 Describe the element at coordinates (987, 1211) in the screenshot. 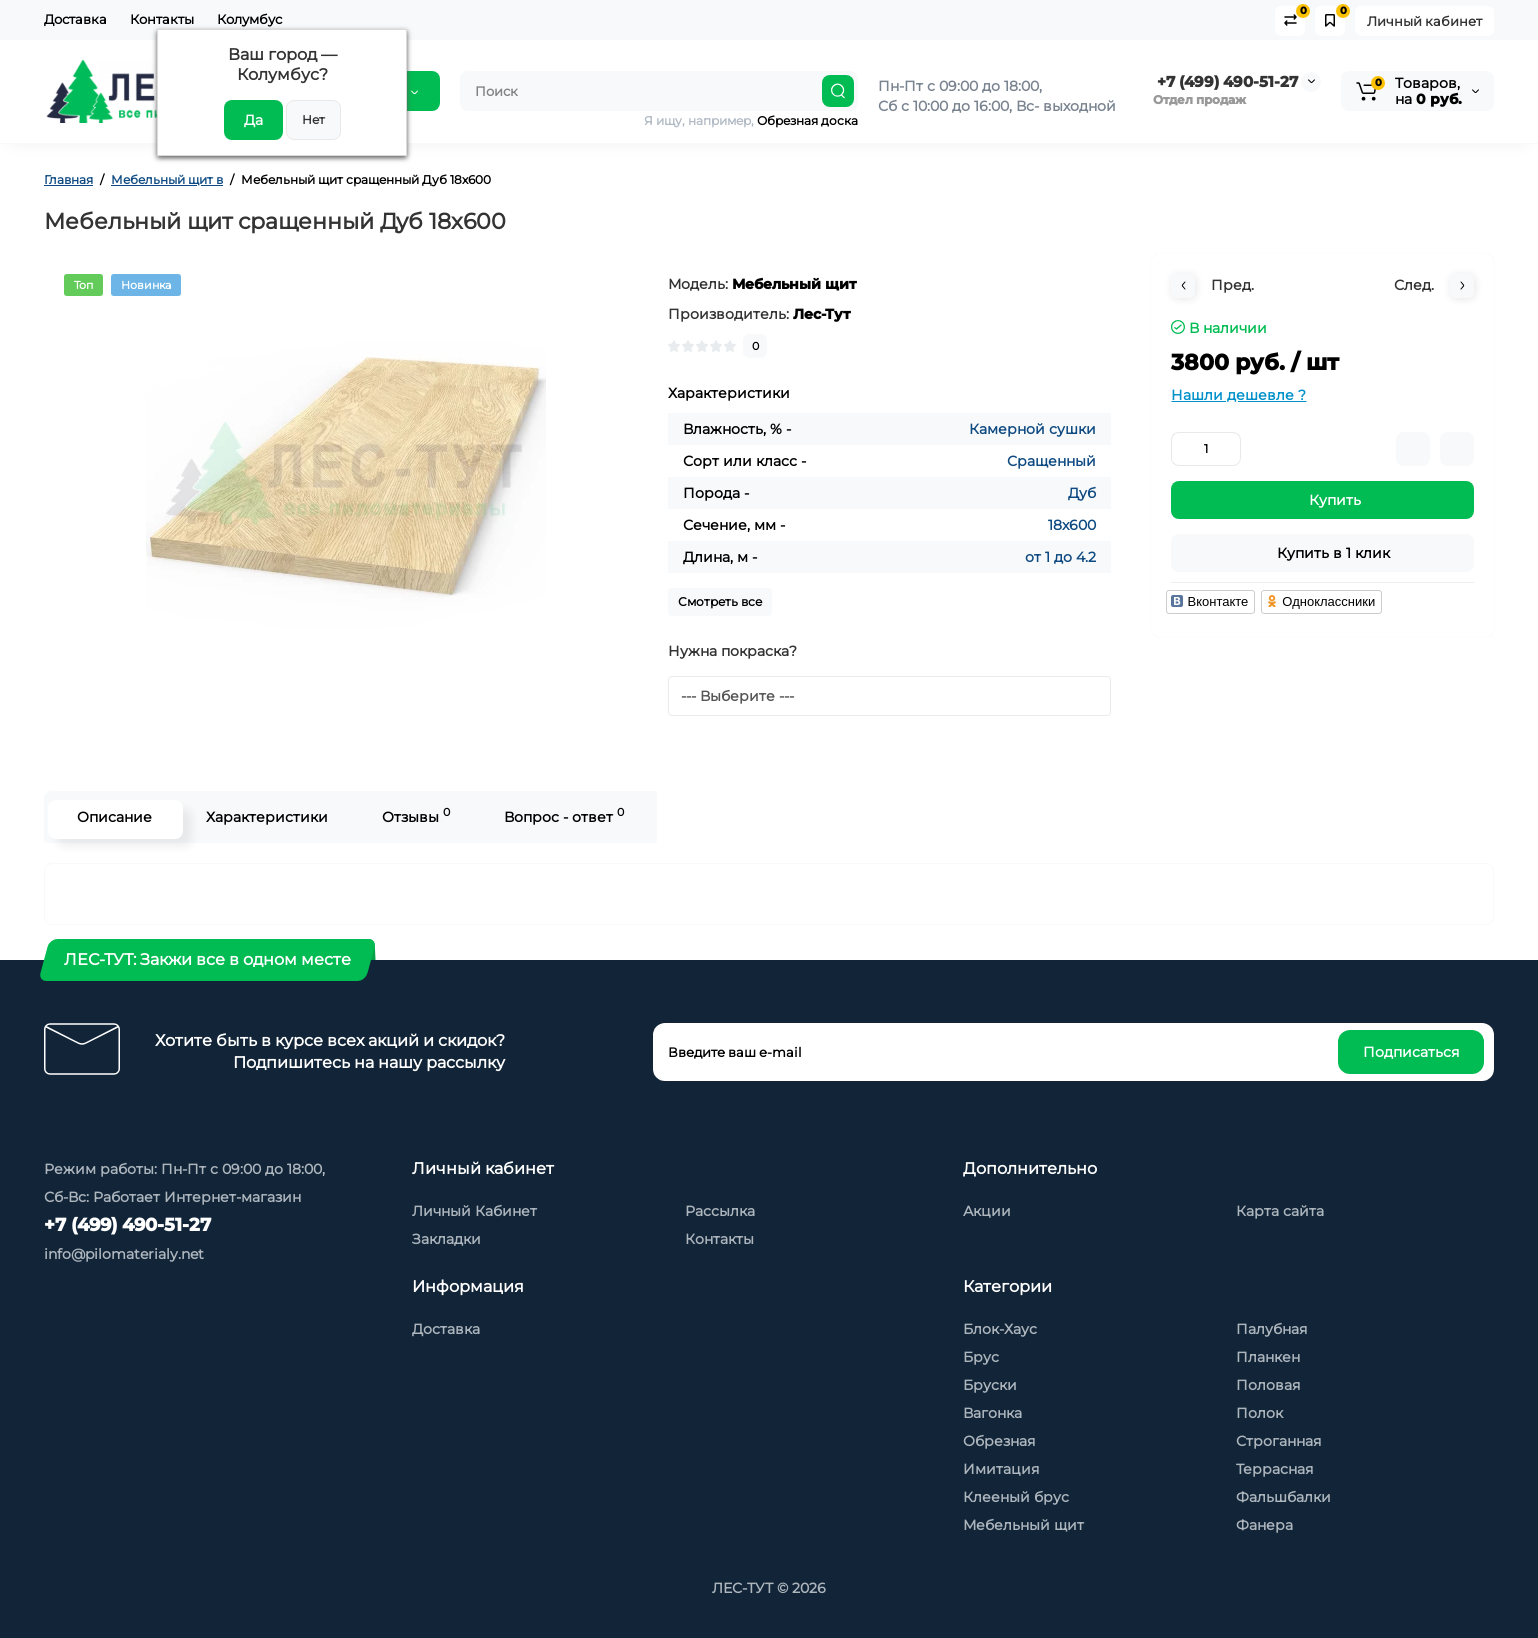

I see `Акции` at that location.